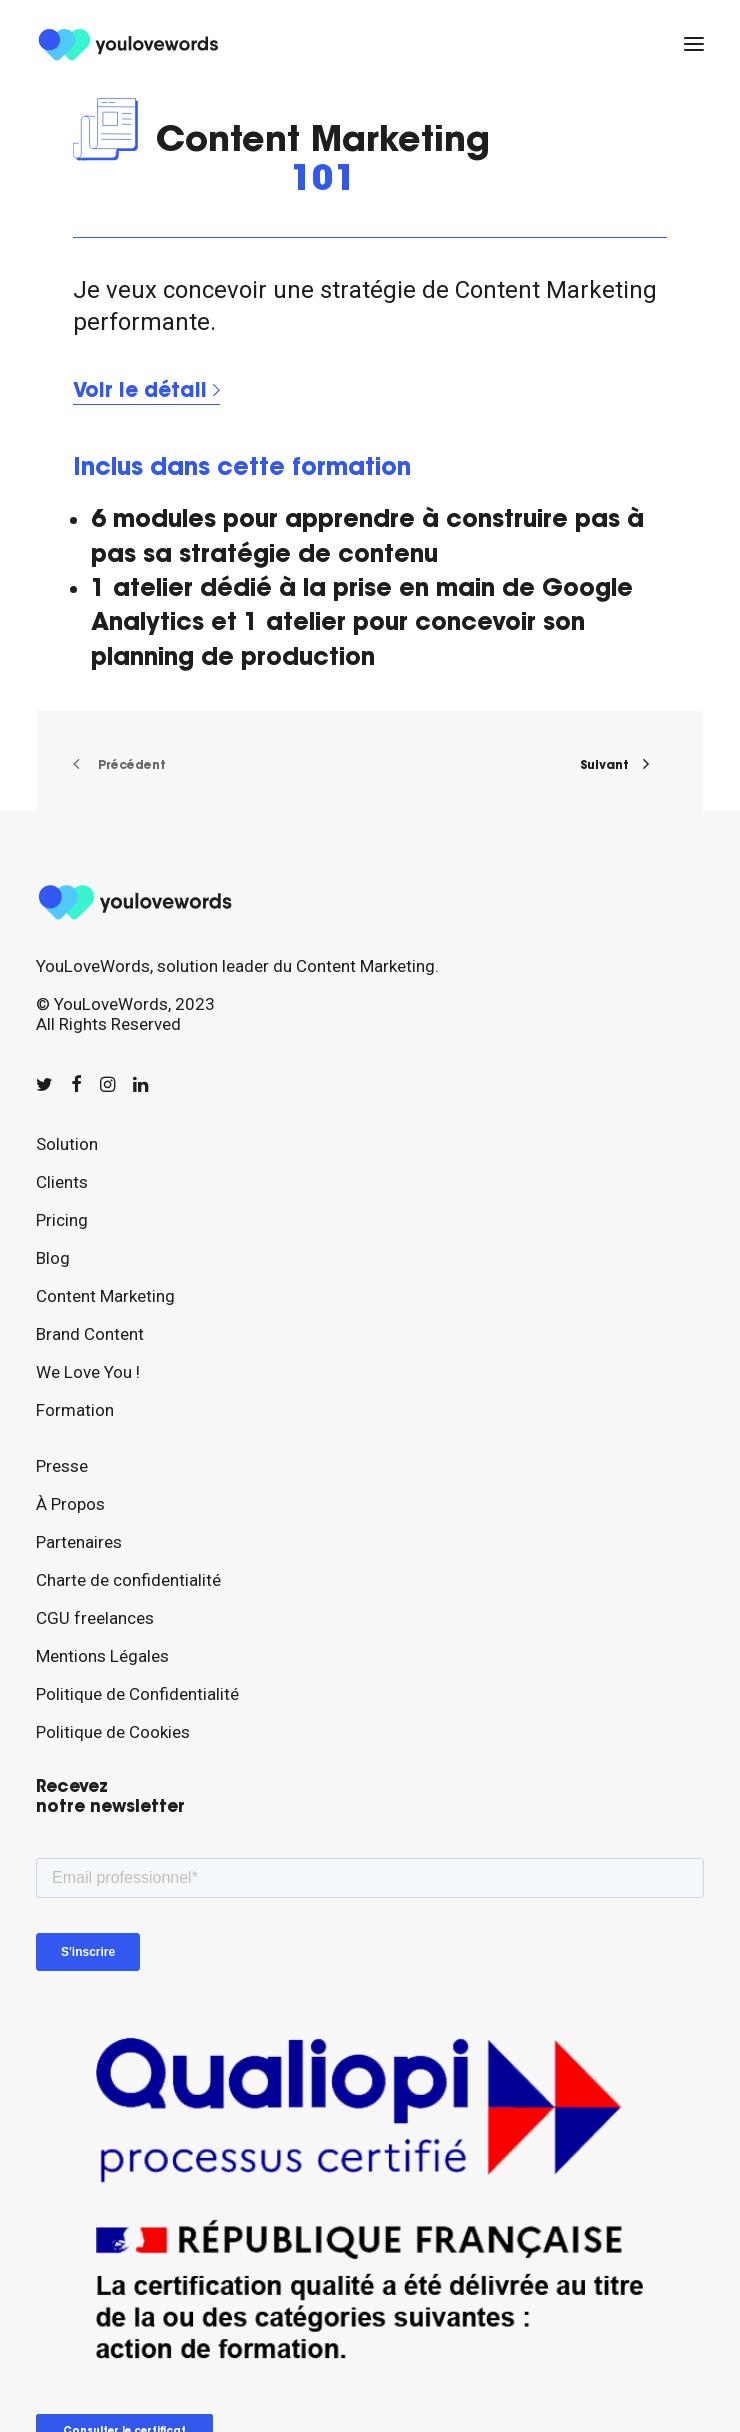 The image size is (740, 2432). What do you see at coordinates (88, 1372) in the screenshot?
I see `We Love You !` at bounding box center [88, 1372].